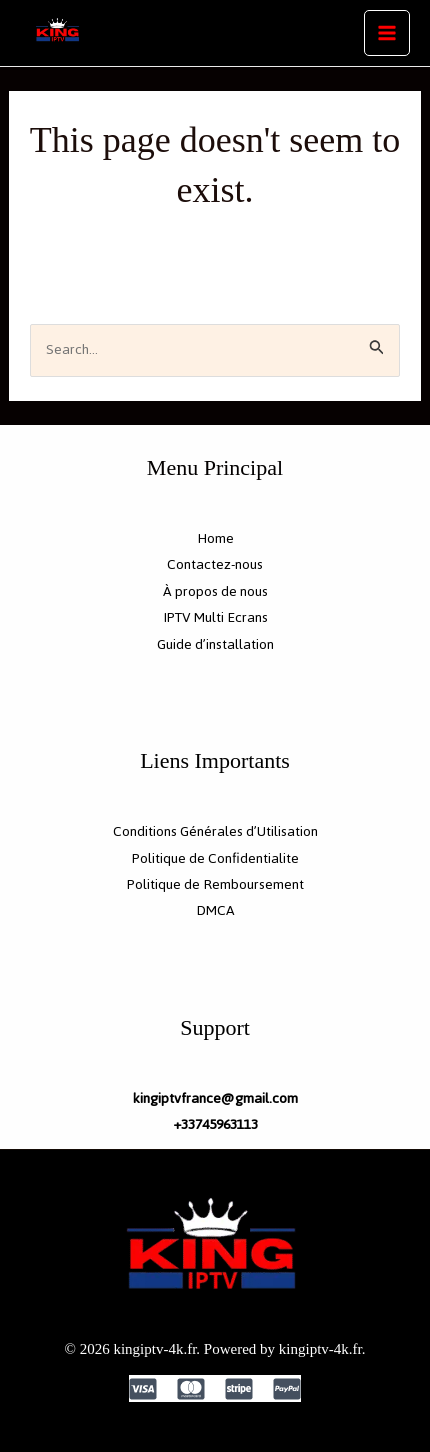  I want to click on DMCA, so click(215, 910).